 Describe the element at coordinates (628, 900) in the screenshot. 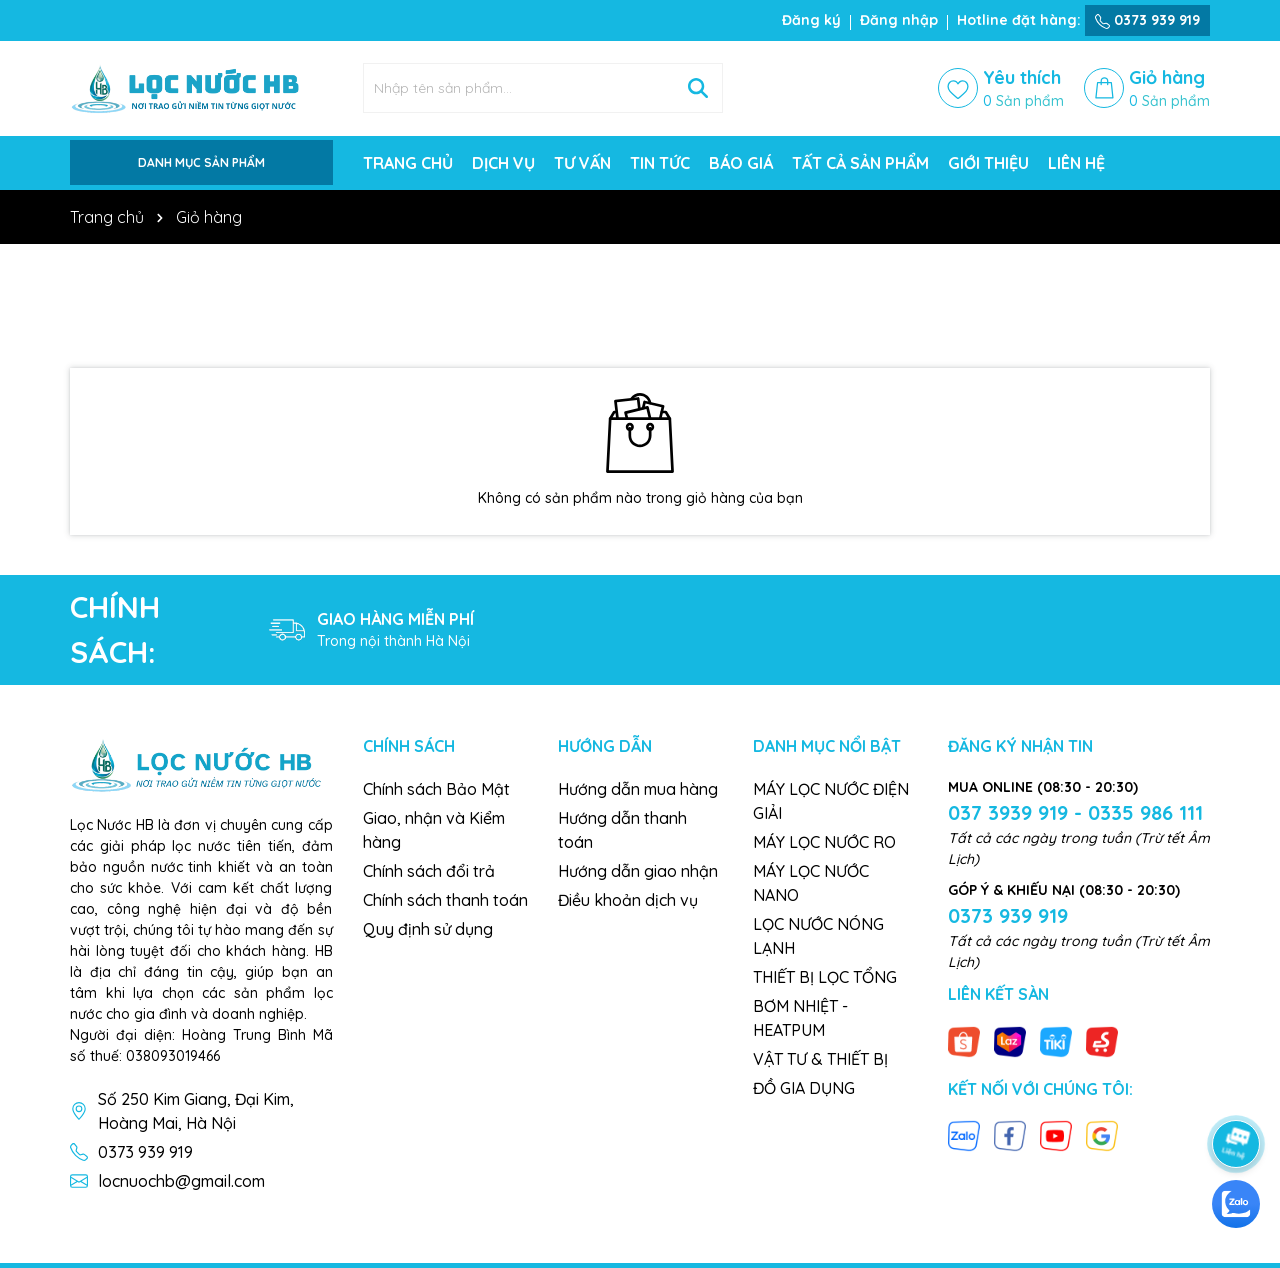

I see `Điều khoản dịch vụ` at that location.